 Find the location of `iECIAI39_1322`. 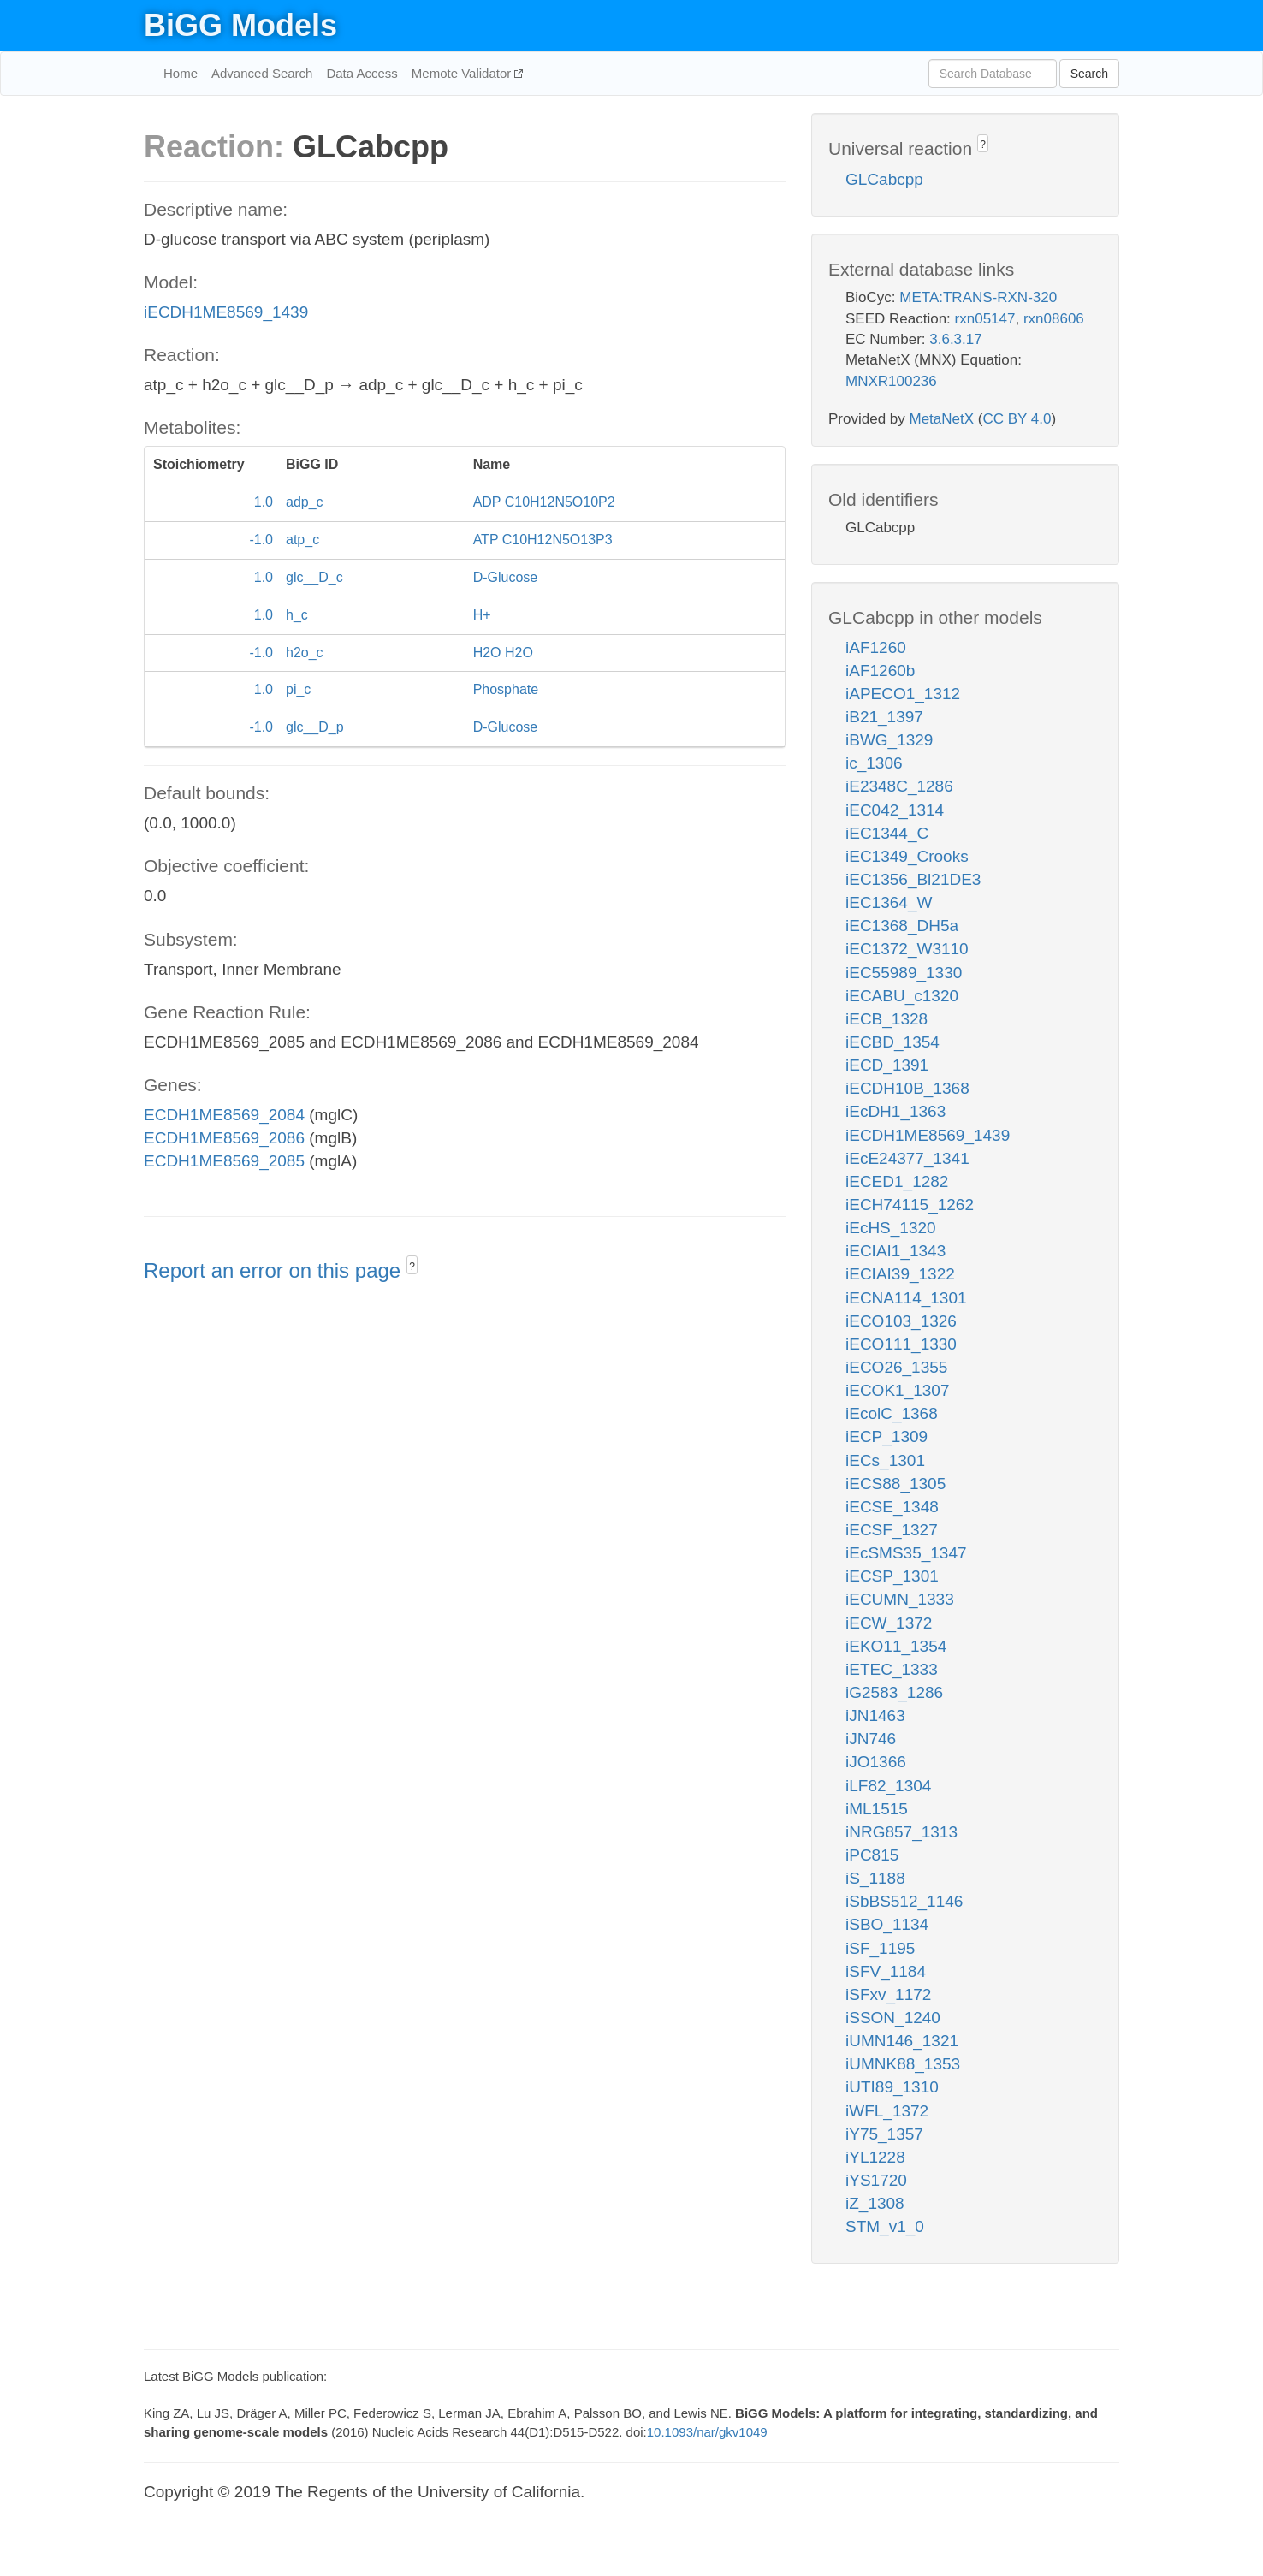

iECIAI39_1322 is located at coordinates (900, 1274).